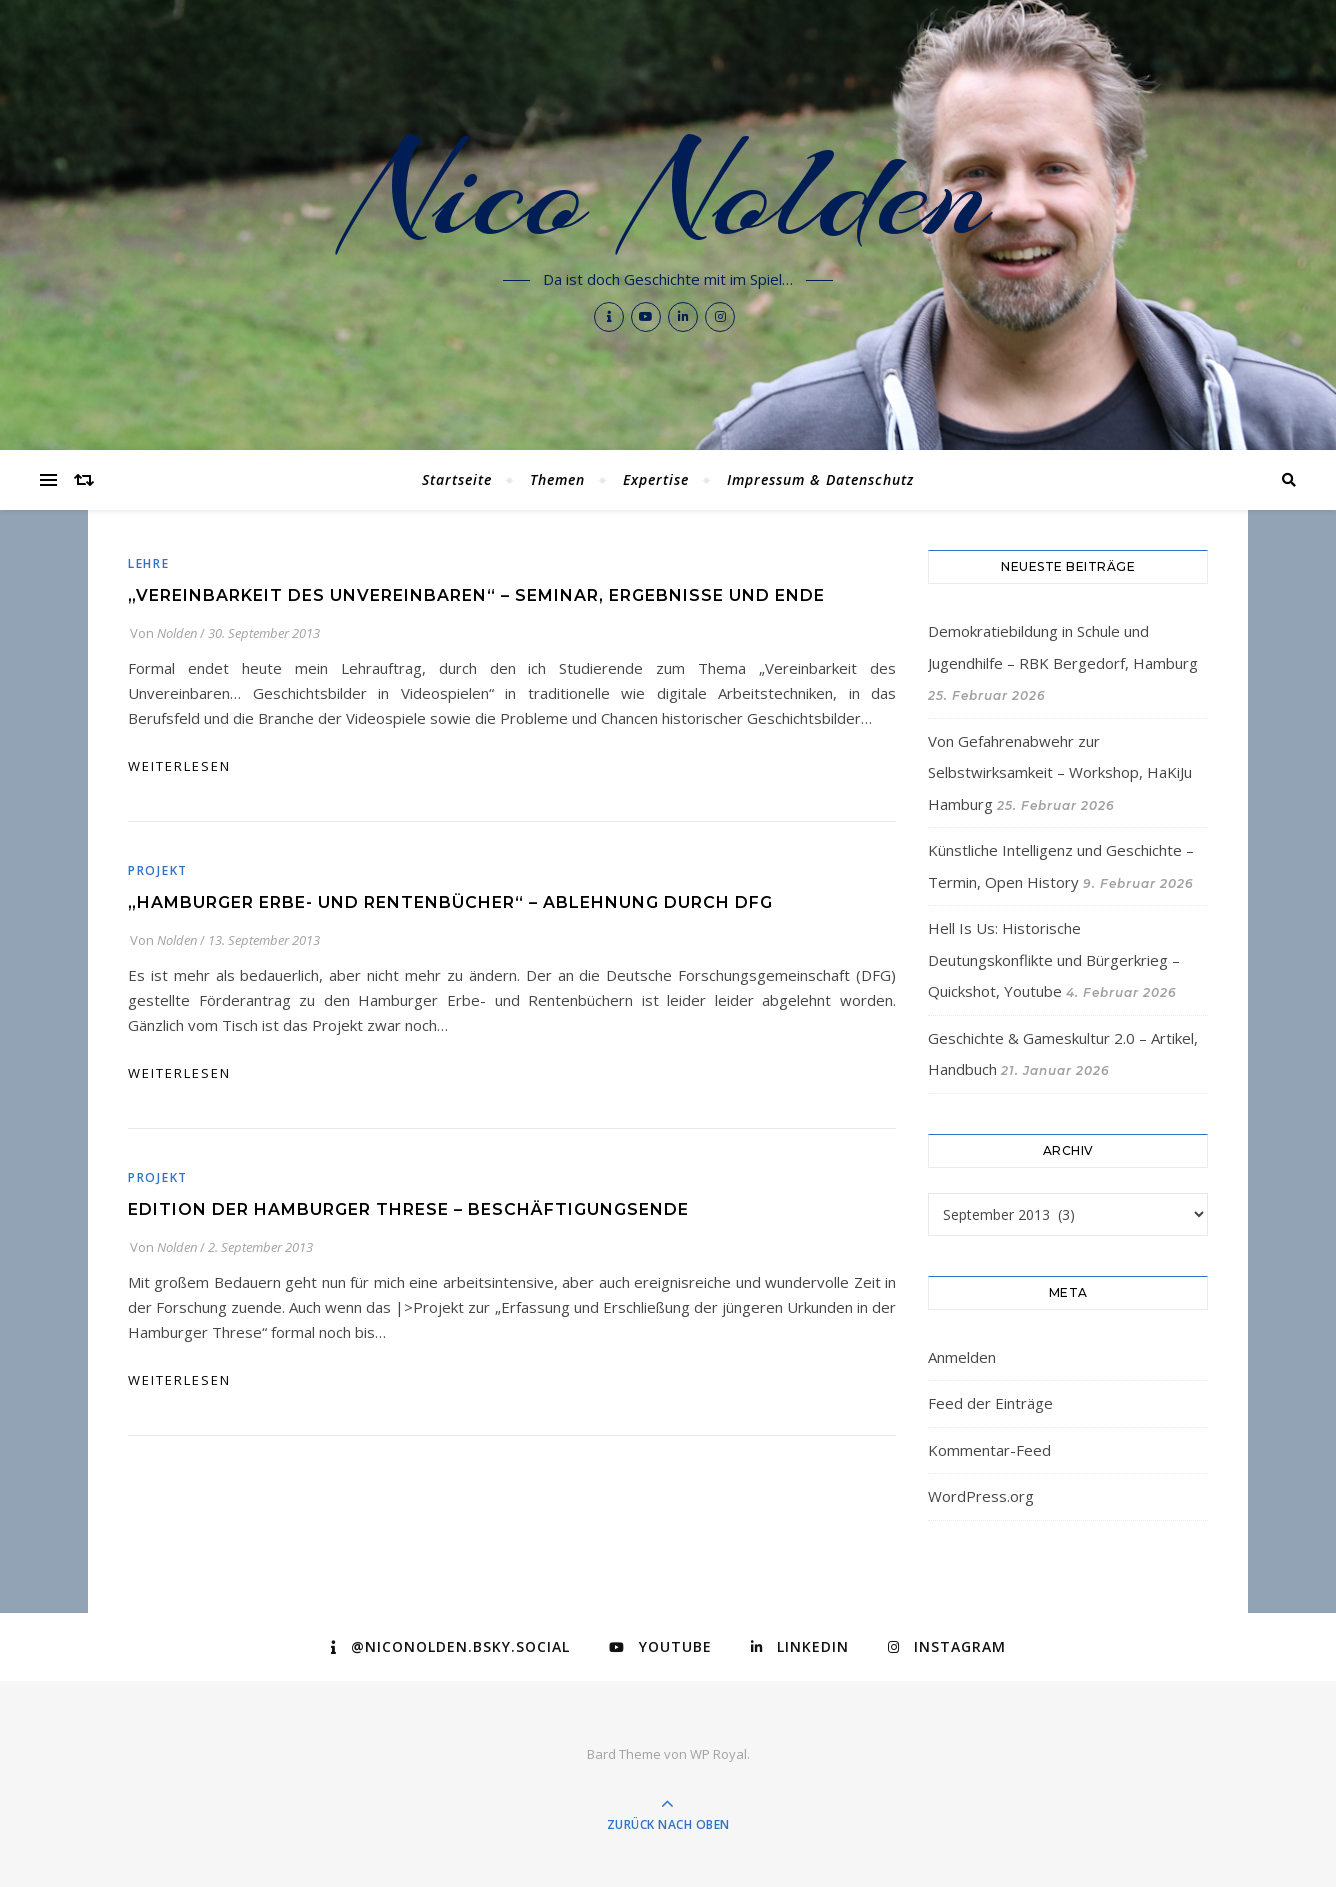 The width and height of the screenshot is (1336, 1887). What do you see at coordinates (476, 595) in the screenshot?
I see `„Vereinbarkeit des Unvereinbaren“ – Seminar, Ergebnisse und Ende` at bounding box center [476, 595].